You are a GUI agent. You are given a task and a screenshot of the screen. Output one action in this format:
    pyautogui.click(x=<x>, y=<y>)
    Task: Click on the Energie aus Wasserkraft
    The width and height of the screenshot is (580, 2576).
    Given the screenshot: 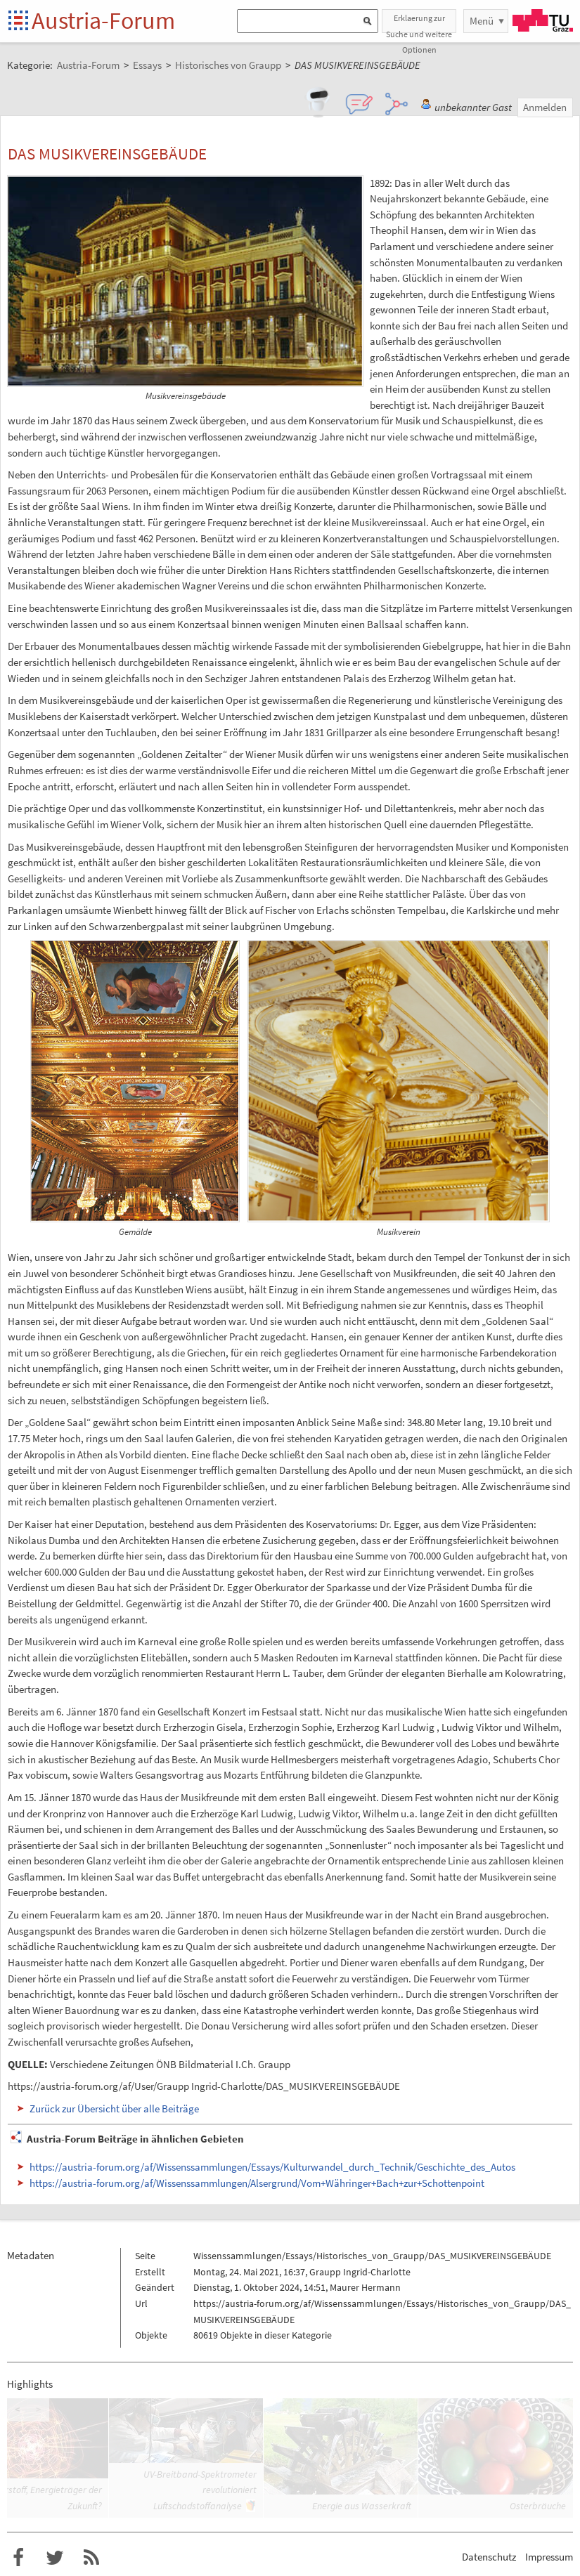 What is the action you would take?
    pyautogui.click(x=361, y=2505)
    